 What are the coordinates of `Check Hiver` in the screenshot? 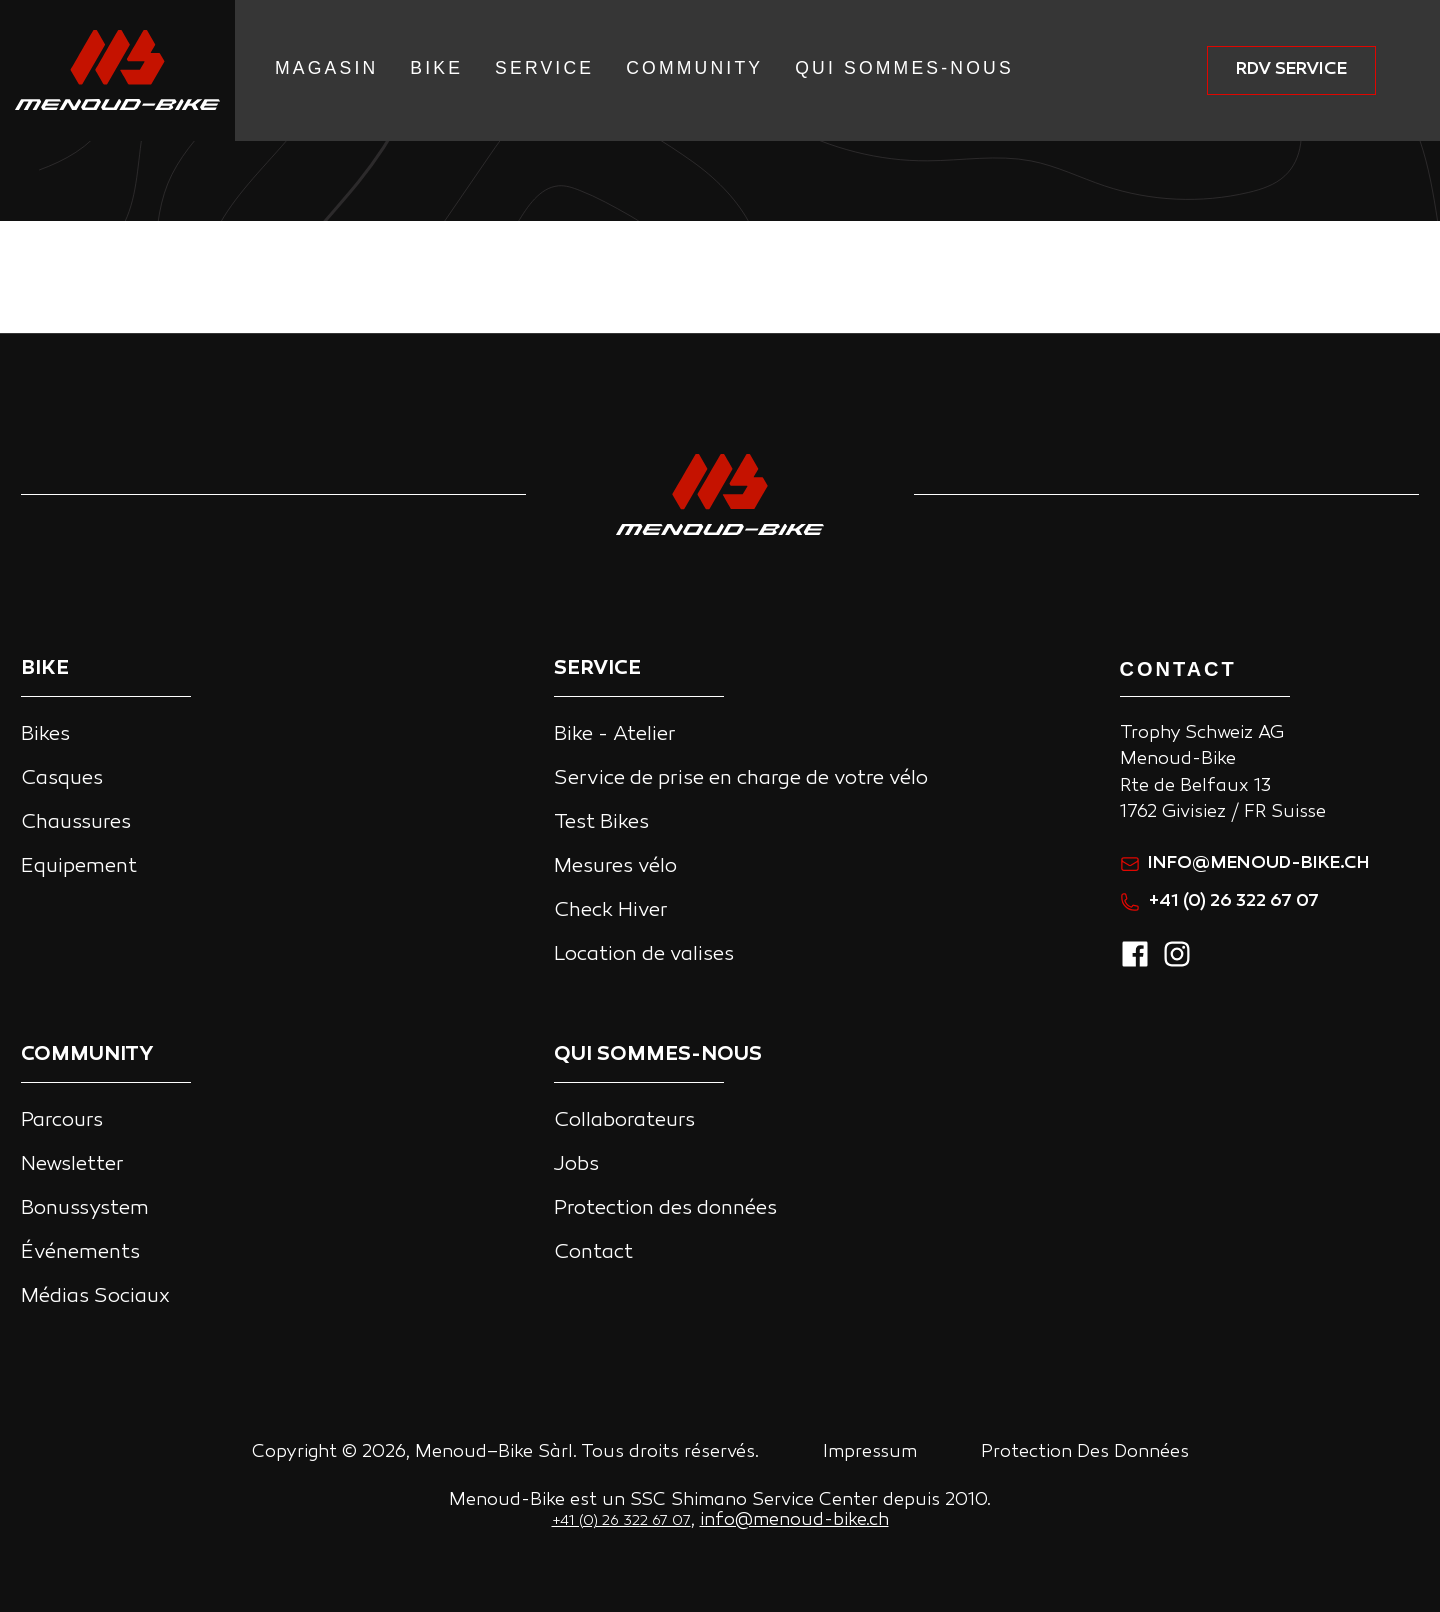 It's located at (611, 911).